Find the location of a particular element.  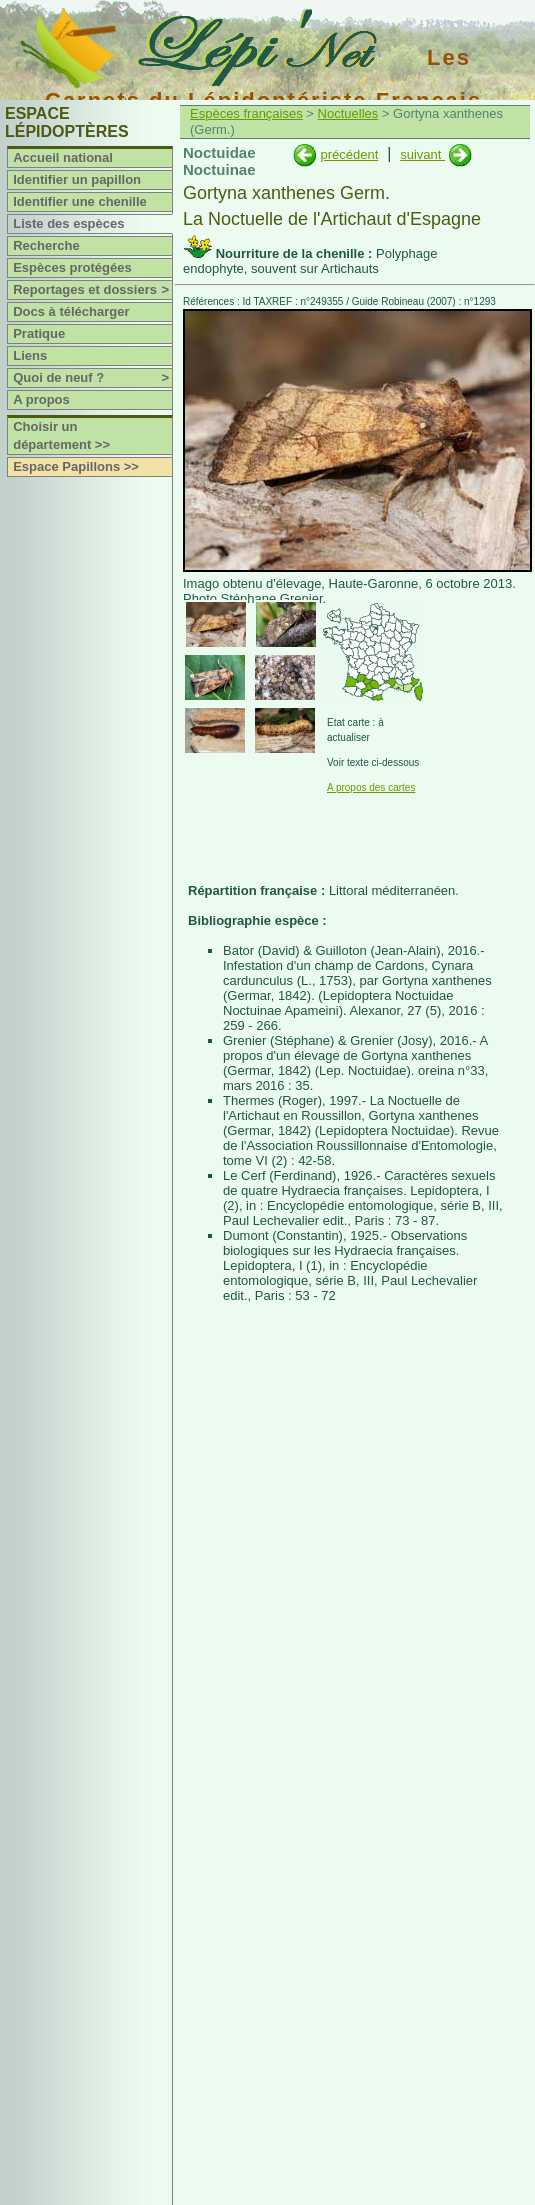

suivant is located at coordinates (422, 154).